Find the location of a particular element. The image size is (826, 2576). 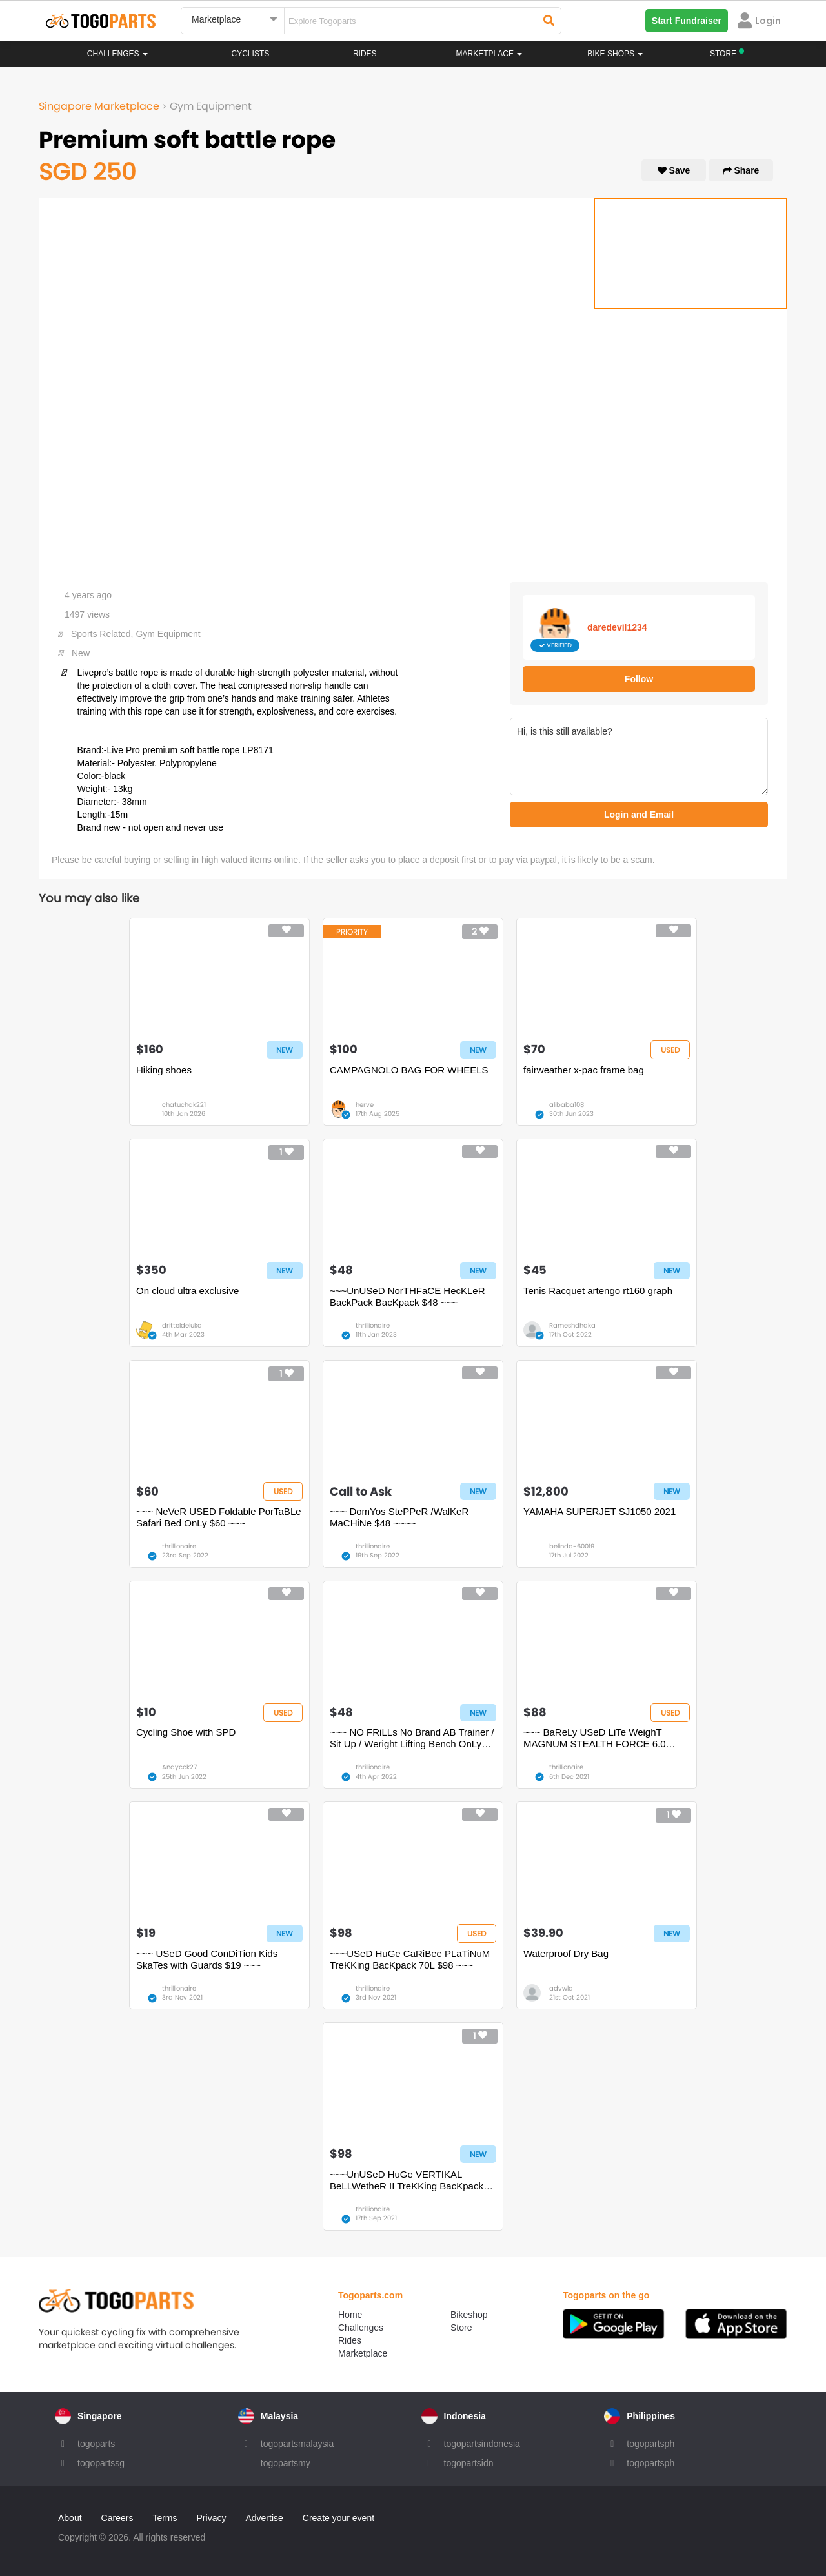

~~~USeD HuGe CaRiBee PLaTiNuM TreKKing BacKpack 70L $98 ~~~ is located at coordinates (410, 1959).